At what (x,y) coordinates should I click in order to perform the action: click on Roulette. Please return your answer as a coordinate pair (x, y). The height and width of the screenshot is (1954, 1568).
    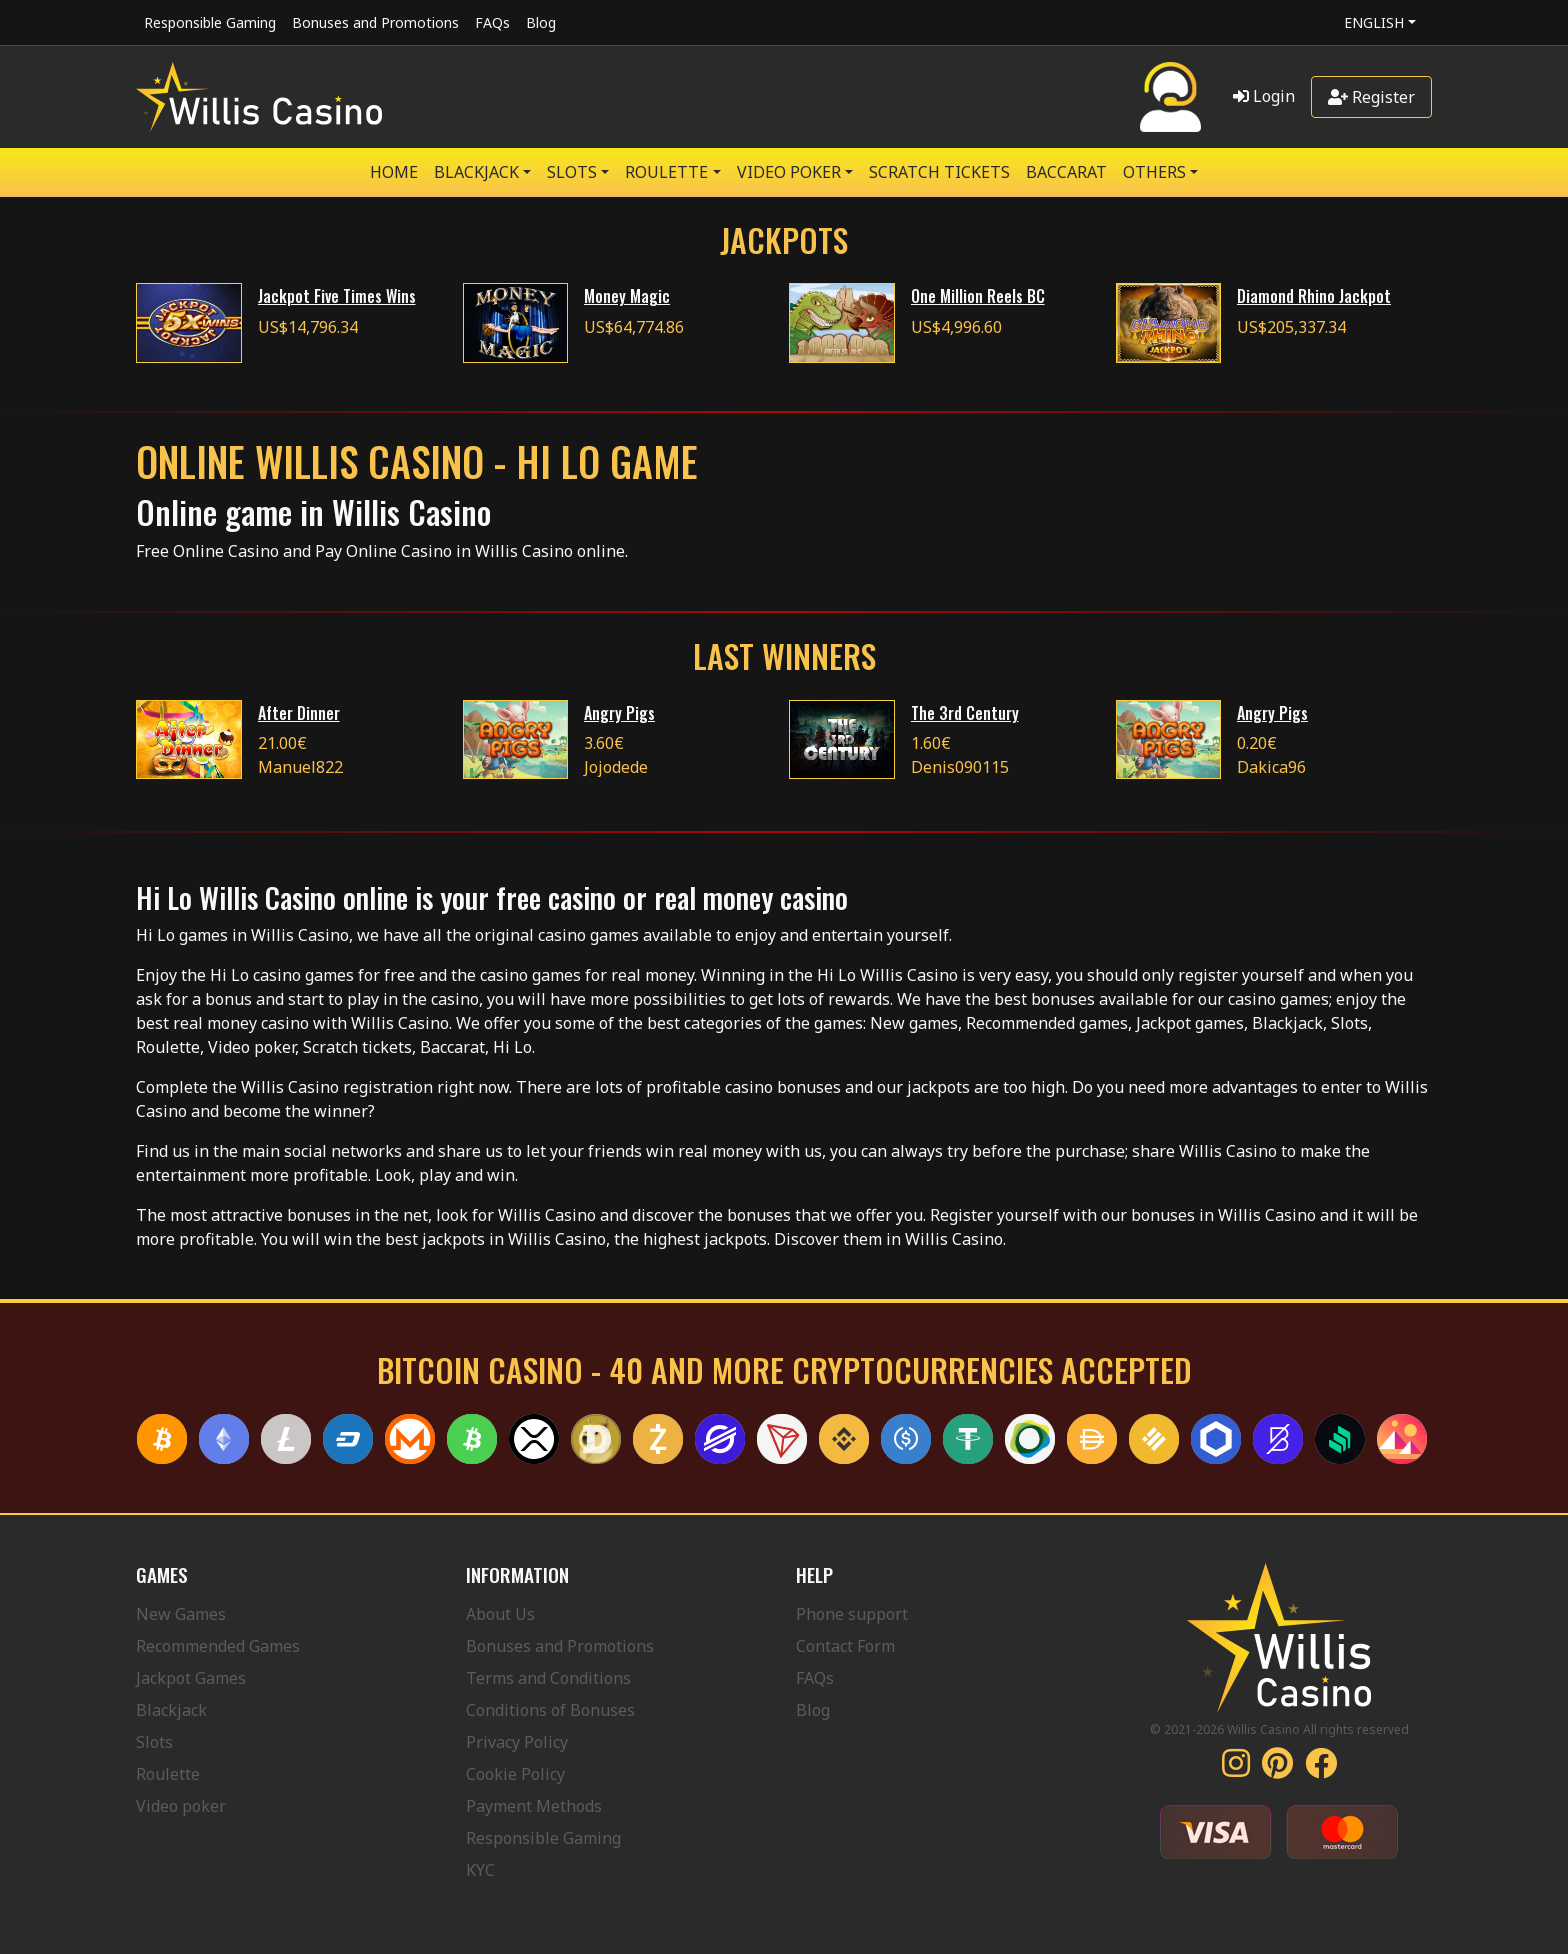
    Looking at the image, I should click on (168, 1774).